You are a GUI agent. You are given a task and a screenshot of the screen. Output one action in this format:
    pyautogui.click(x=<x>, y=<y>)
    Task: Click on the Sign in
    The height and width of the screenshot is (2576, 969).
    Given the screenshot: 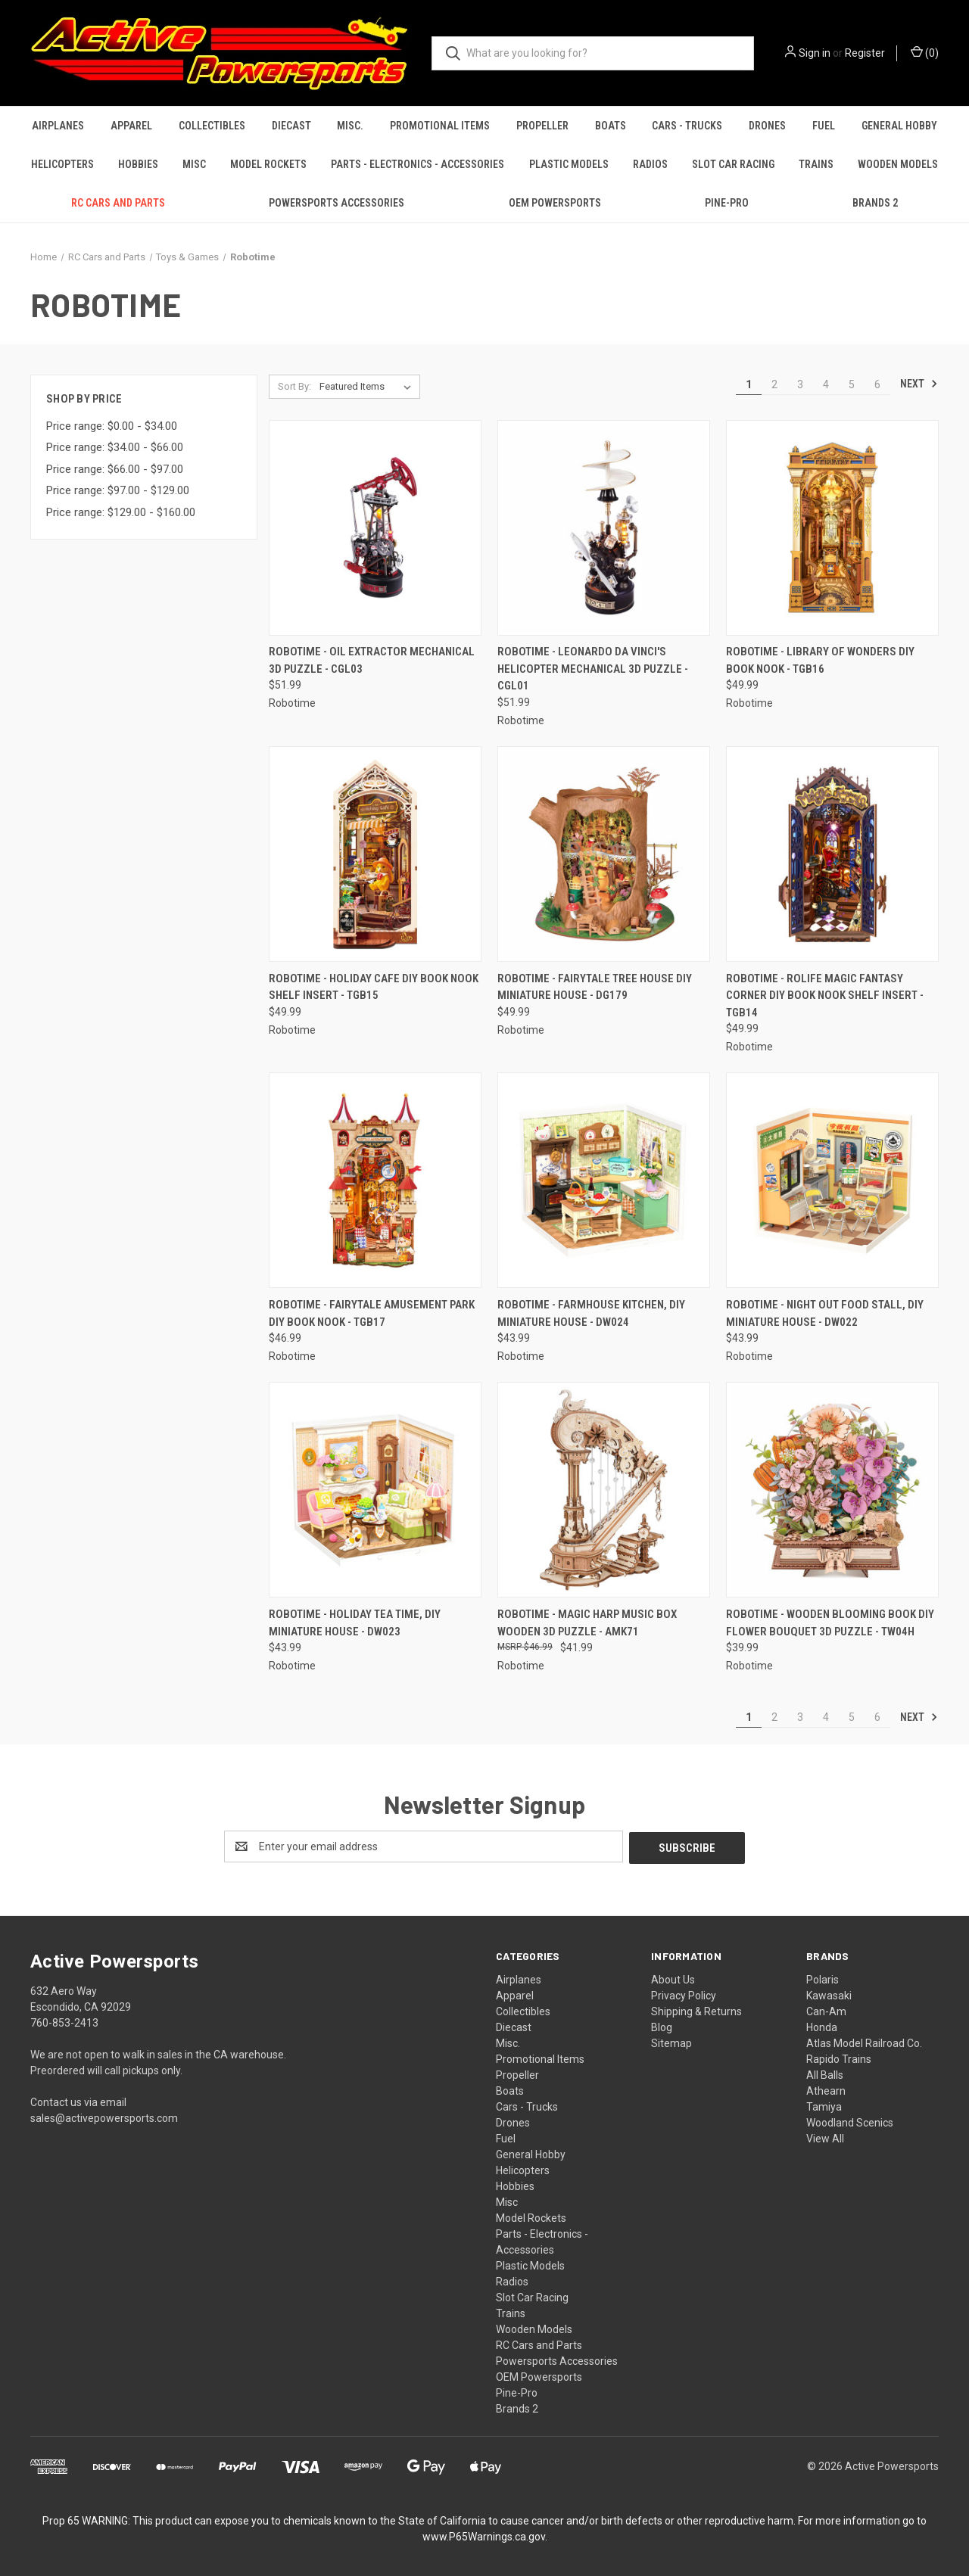 What is the action you would take?
    pyautogui.click(x=814, y=53)
    